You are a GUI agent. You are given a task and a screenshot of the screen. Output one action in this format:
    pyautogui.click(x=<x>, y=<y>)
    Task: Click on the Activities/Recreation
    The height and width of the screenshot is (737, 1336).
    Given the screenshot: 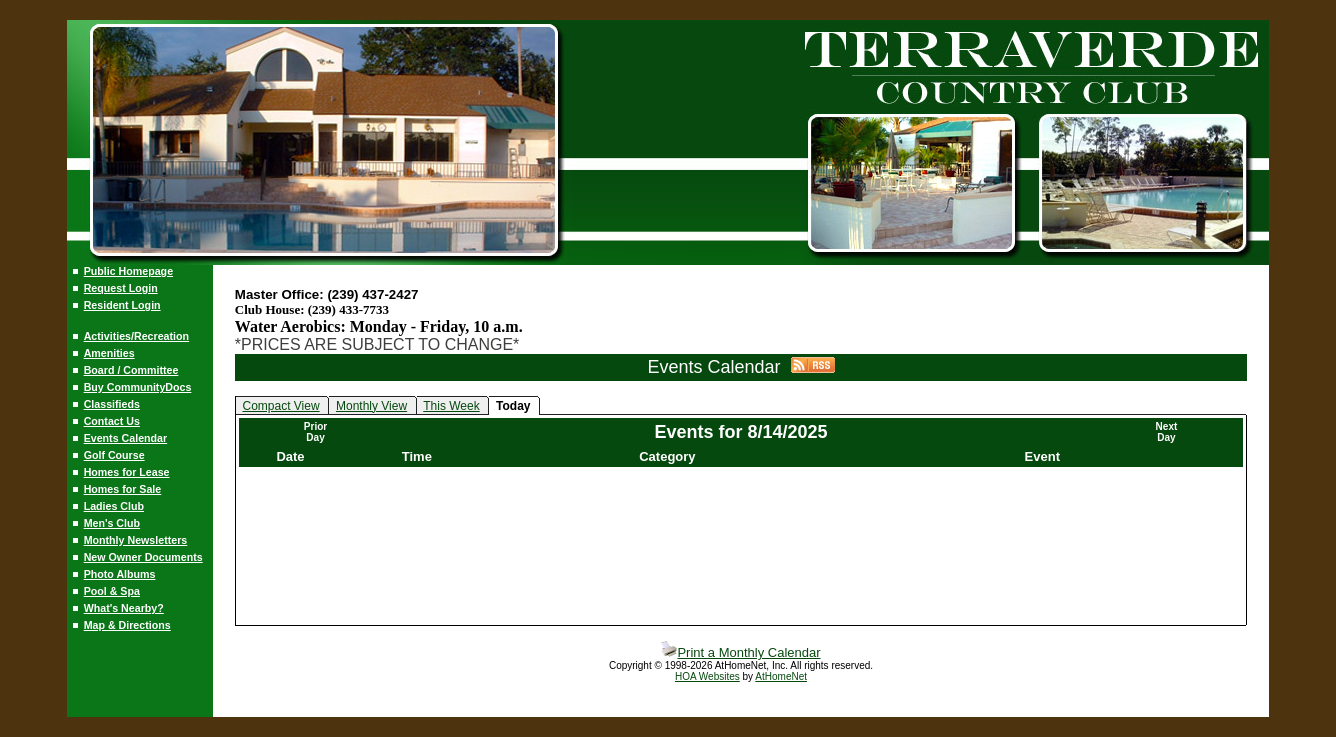 What is the action you would take?
    pyautogui.click(x=136, y=336)
    